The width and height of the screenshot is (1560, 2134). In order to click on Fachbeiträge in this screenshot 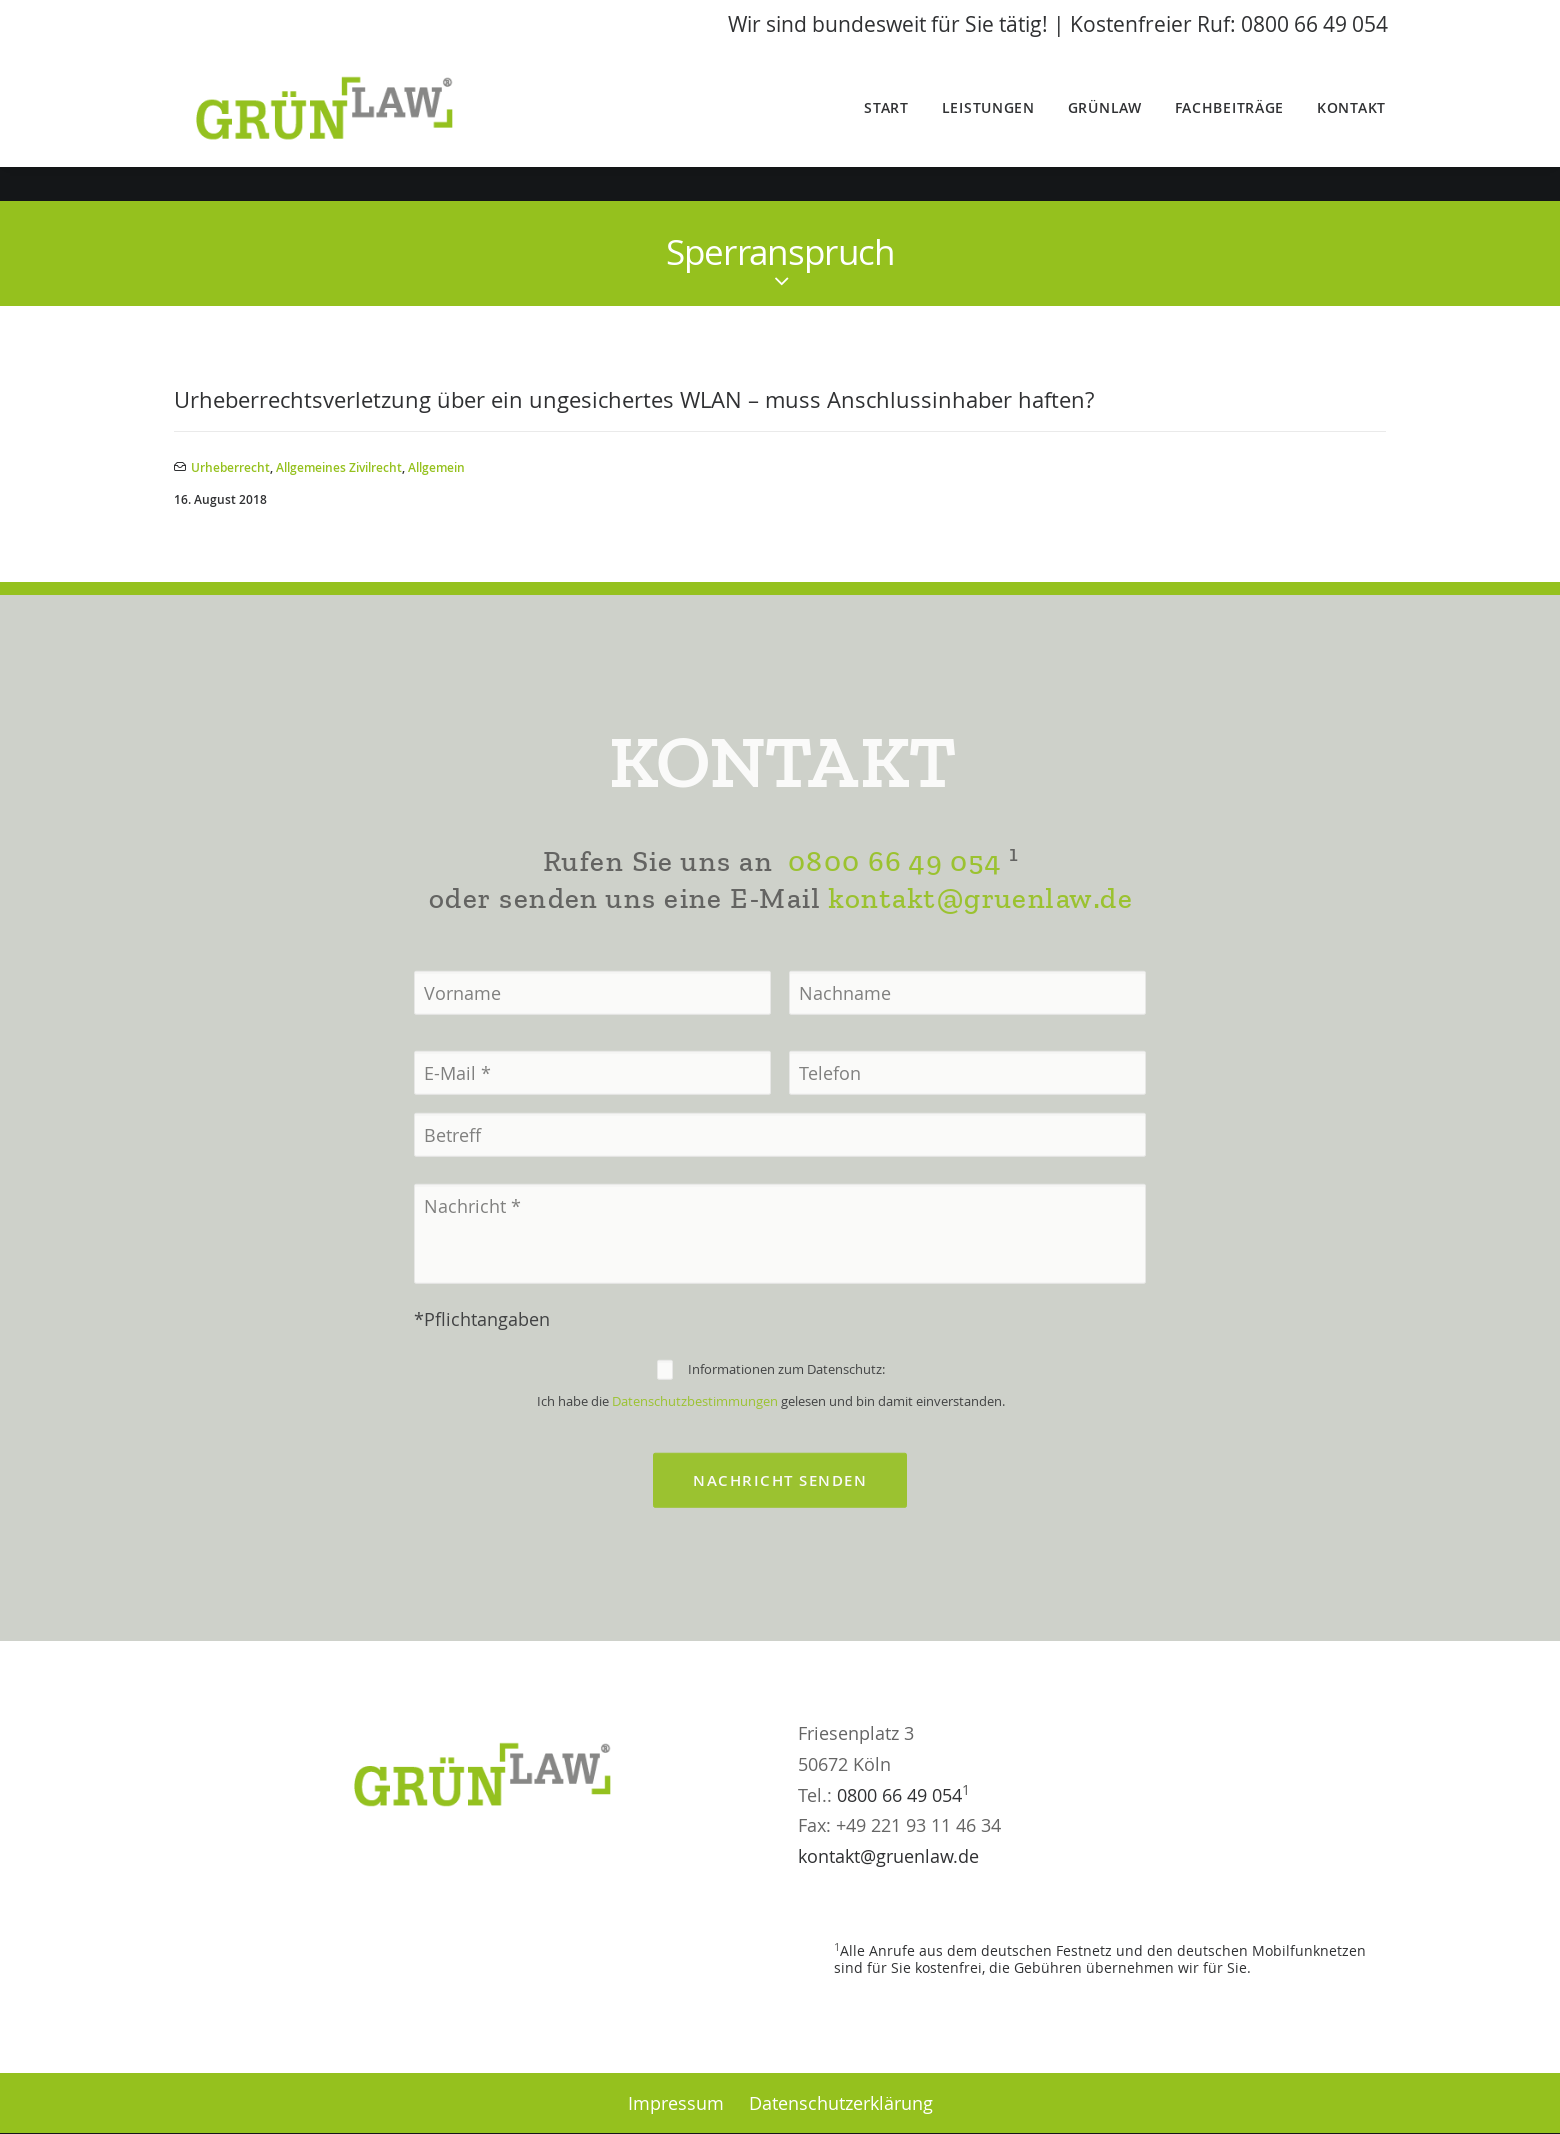, I will do `click(1229, 125)`.